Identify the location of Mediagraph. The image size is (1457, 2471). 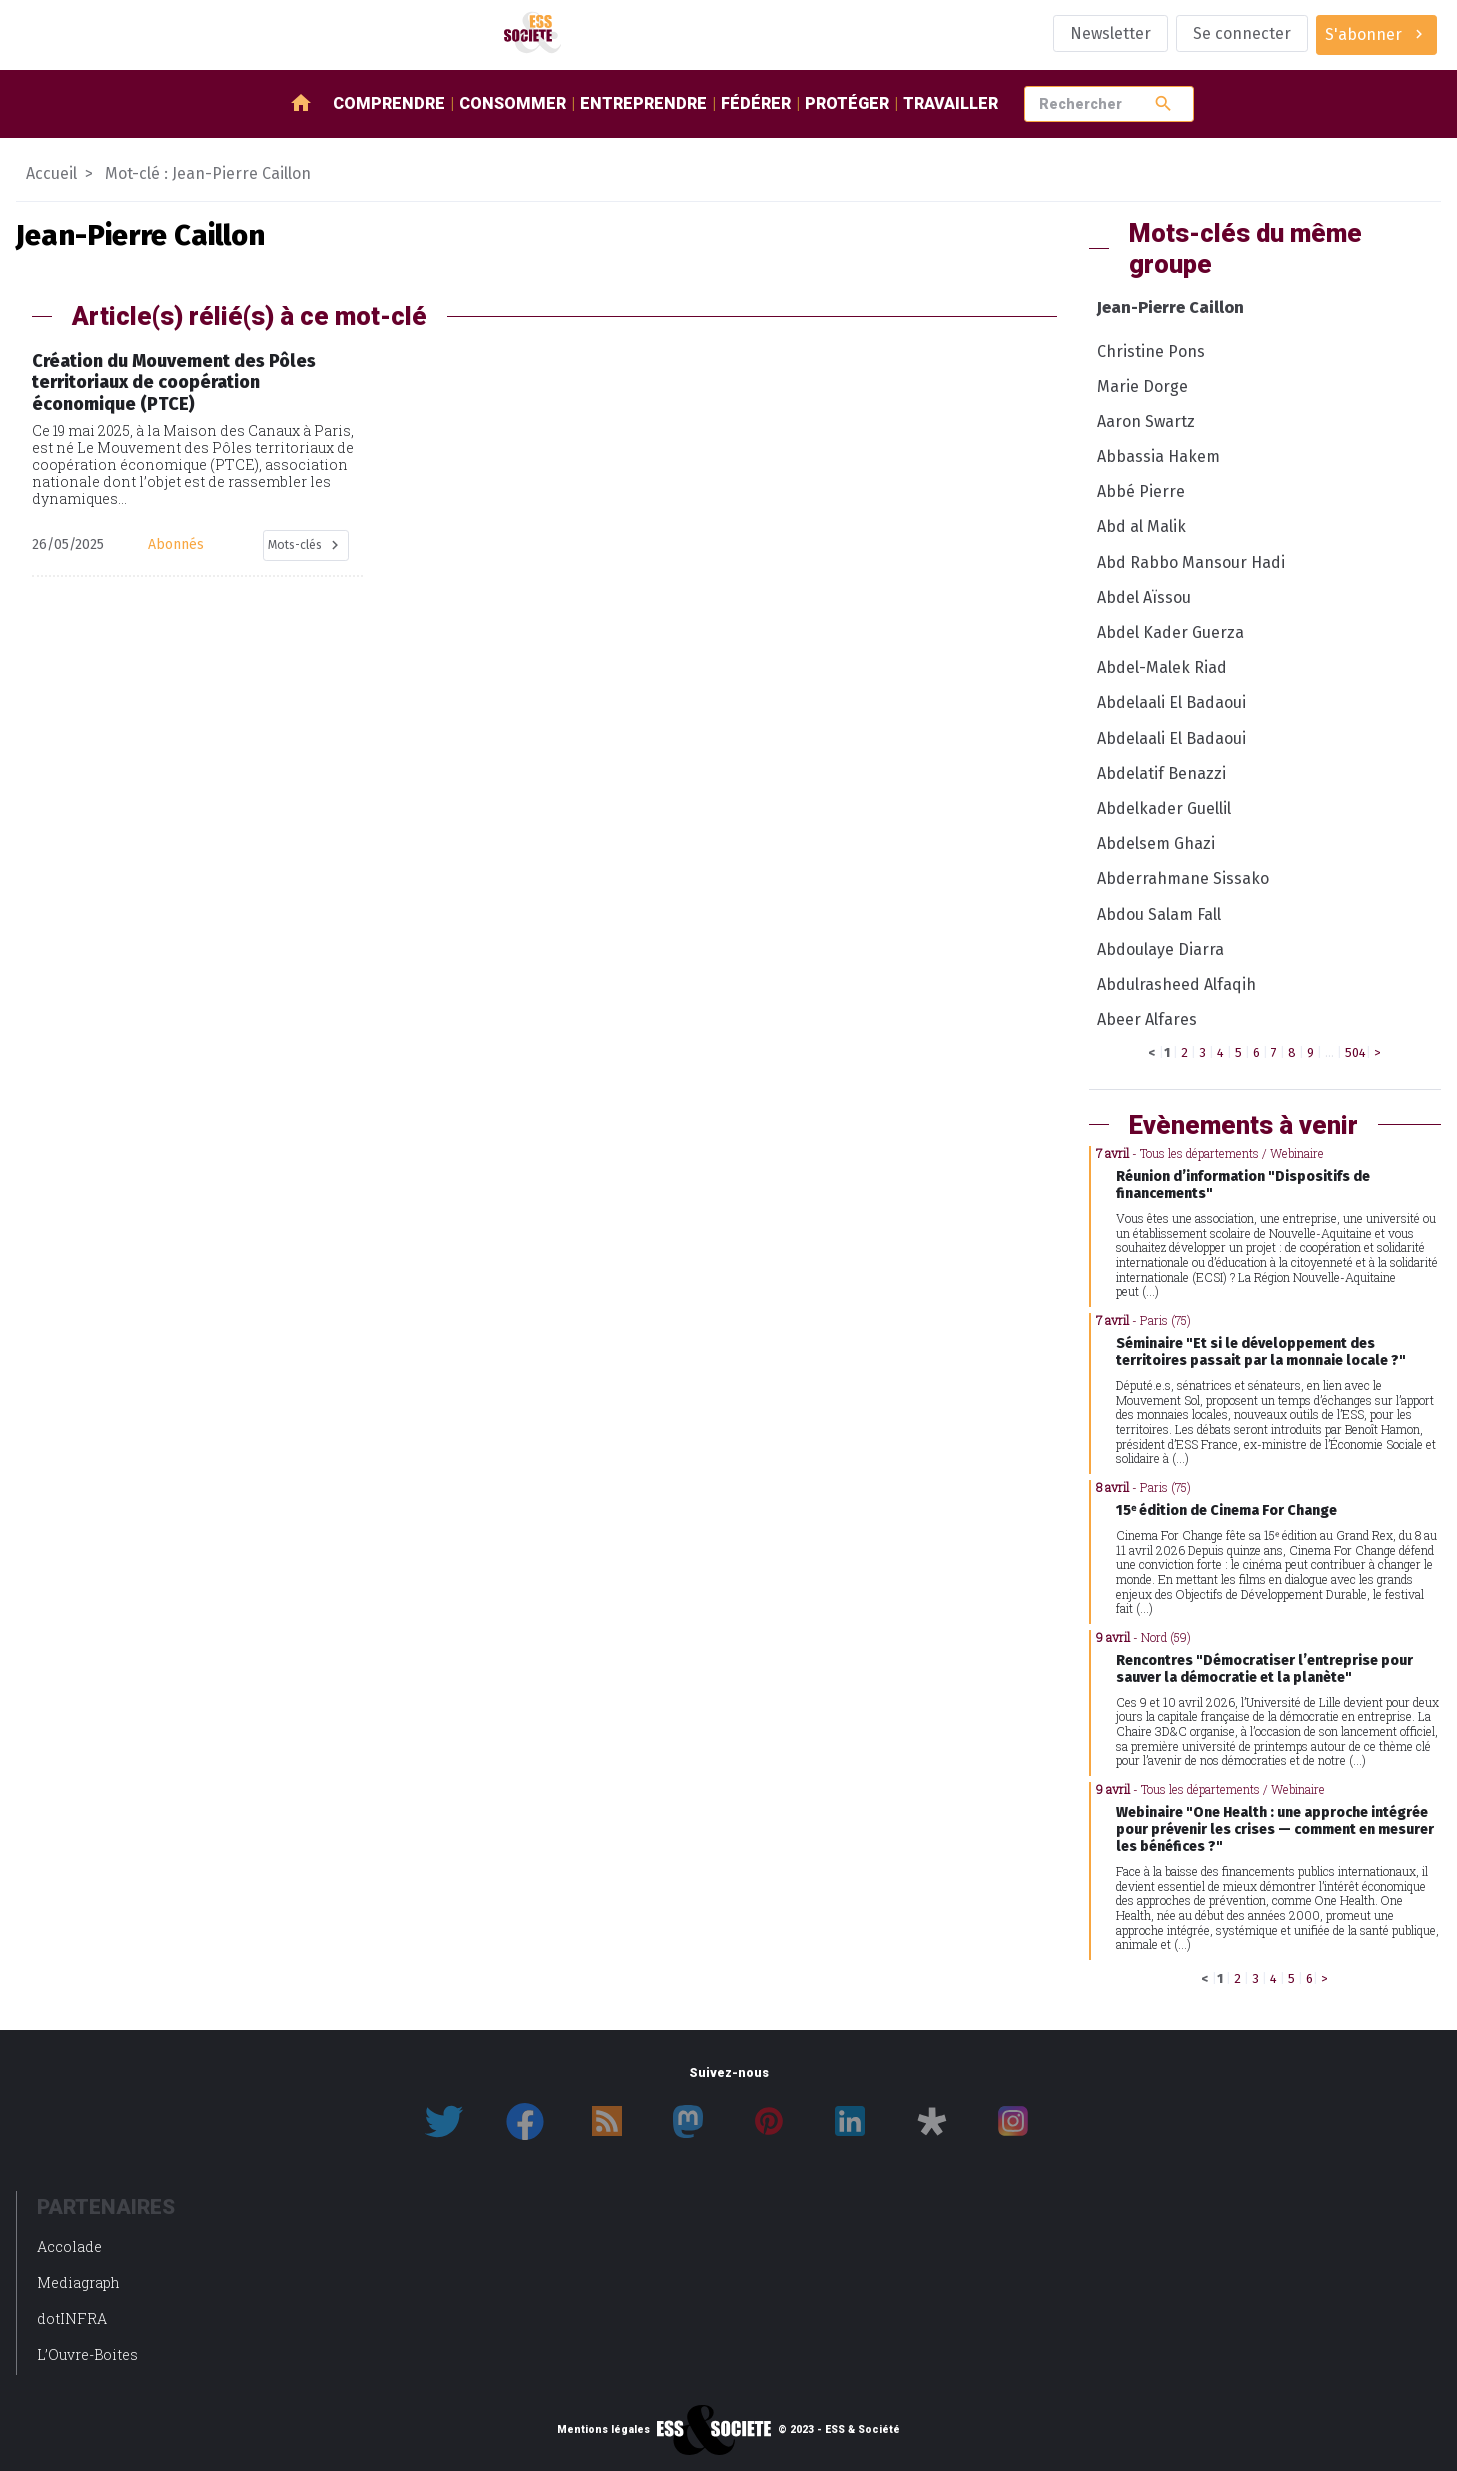
(78, 2282).